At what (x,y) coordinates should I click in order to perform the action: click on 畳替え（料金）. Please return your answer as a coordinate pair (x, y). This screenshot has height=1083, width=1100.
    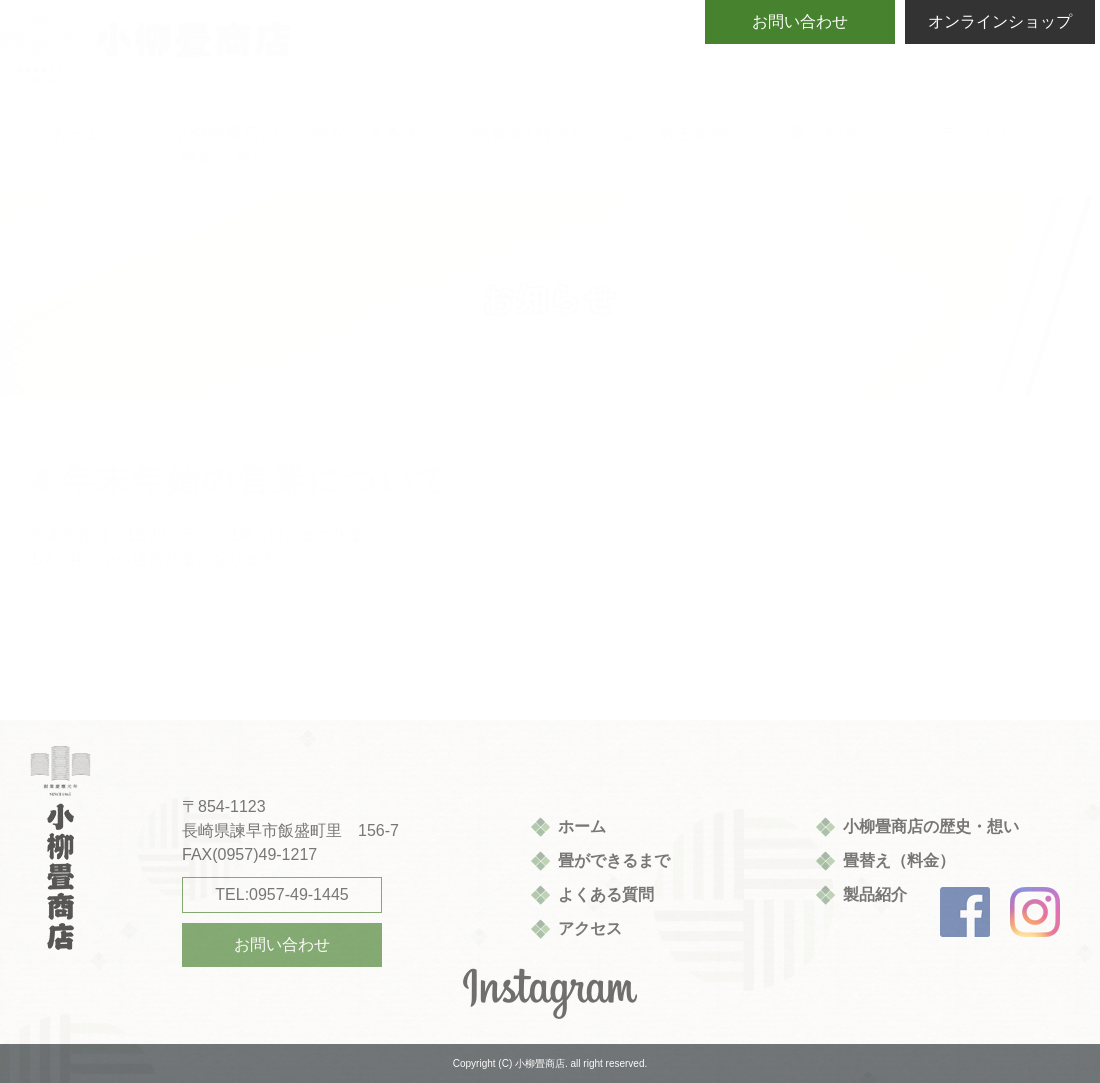
    Looking at the image, I should click on (899, 860).